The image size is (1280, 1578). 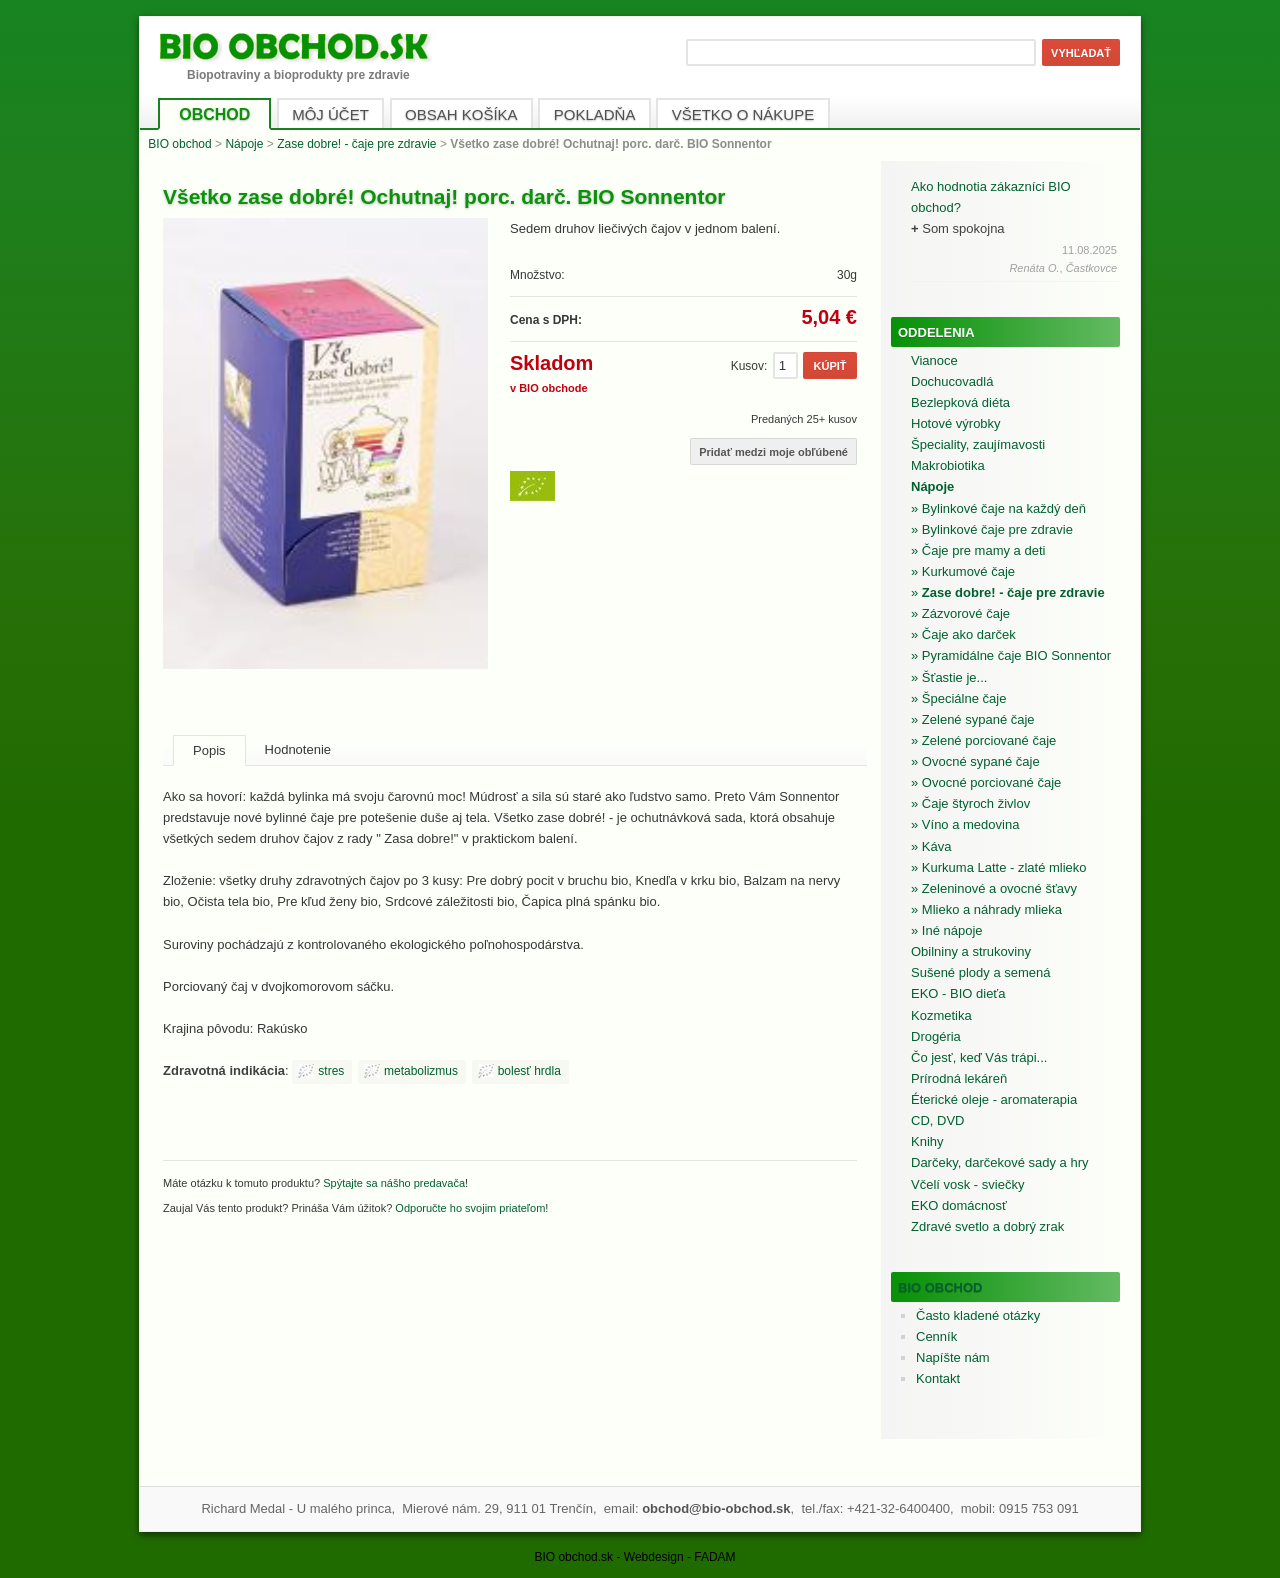 I want to click on Napíšte nám, so click(x=953, y=1357).